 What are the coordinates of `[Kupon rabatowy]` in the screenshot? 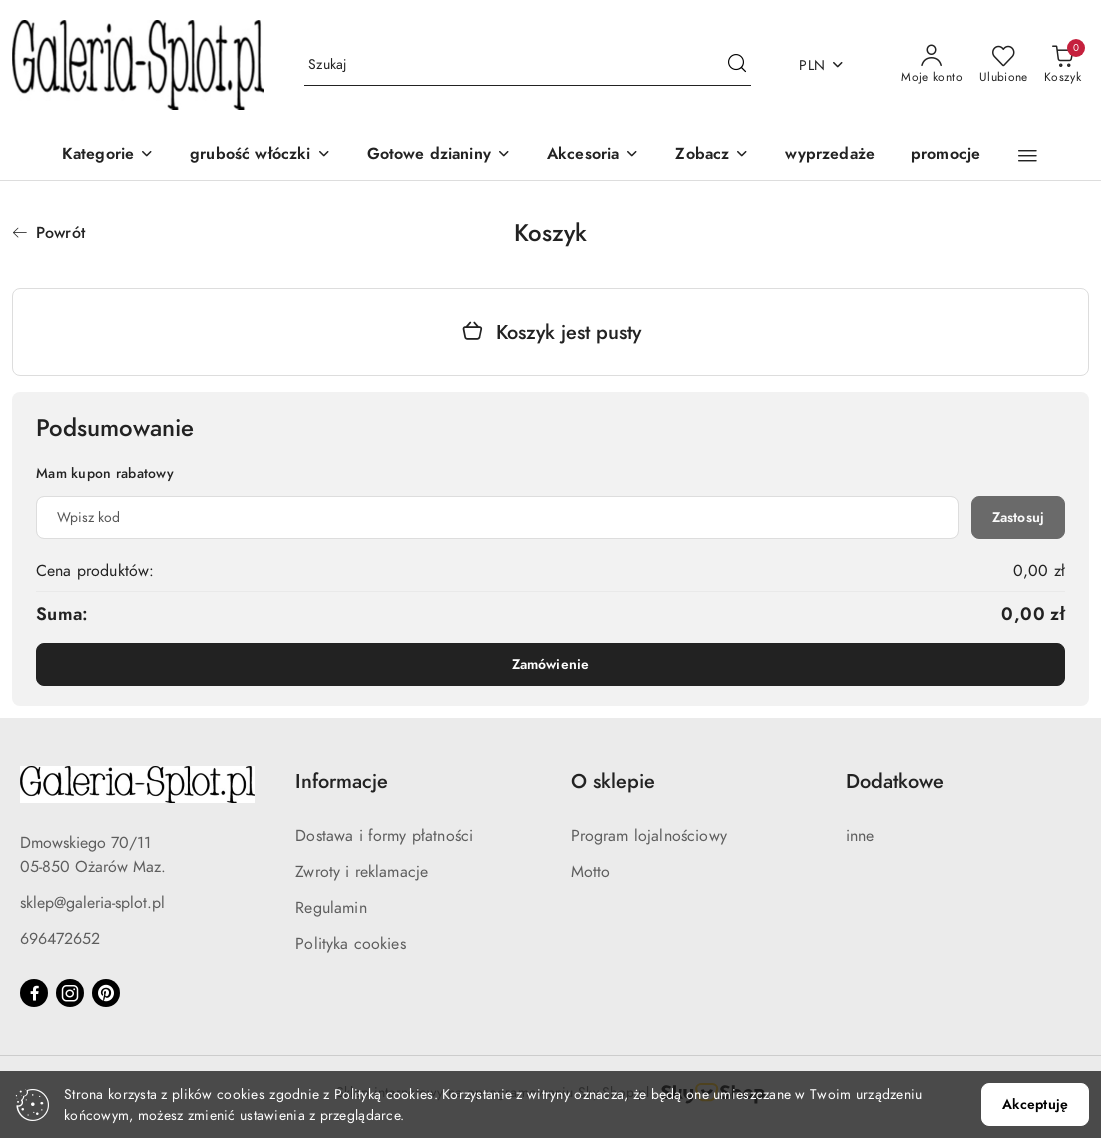 It's located at (497, 517).